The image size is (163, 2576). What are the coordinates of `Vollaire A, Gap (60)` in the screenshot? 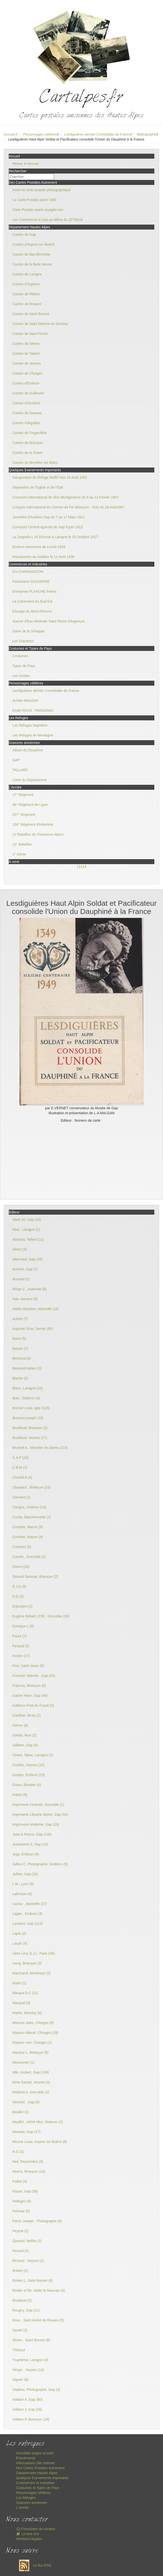 It's located at (27, 2399).